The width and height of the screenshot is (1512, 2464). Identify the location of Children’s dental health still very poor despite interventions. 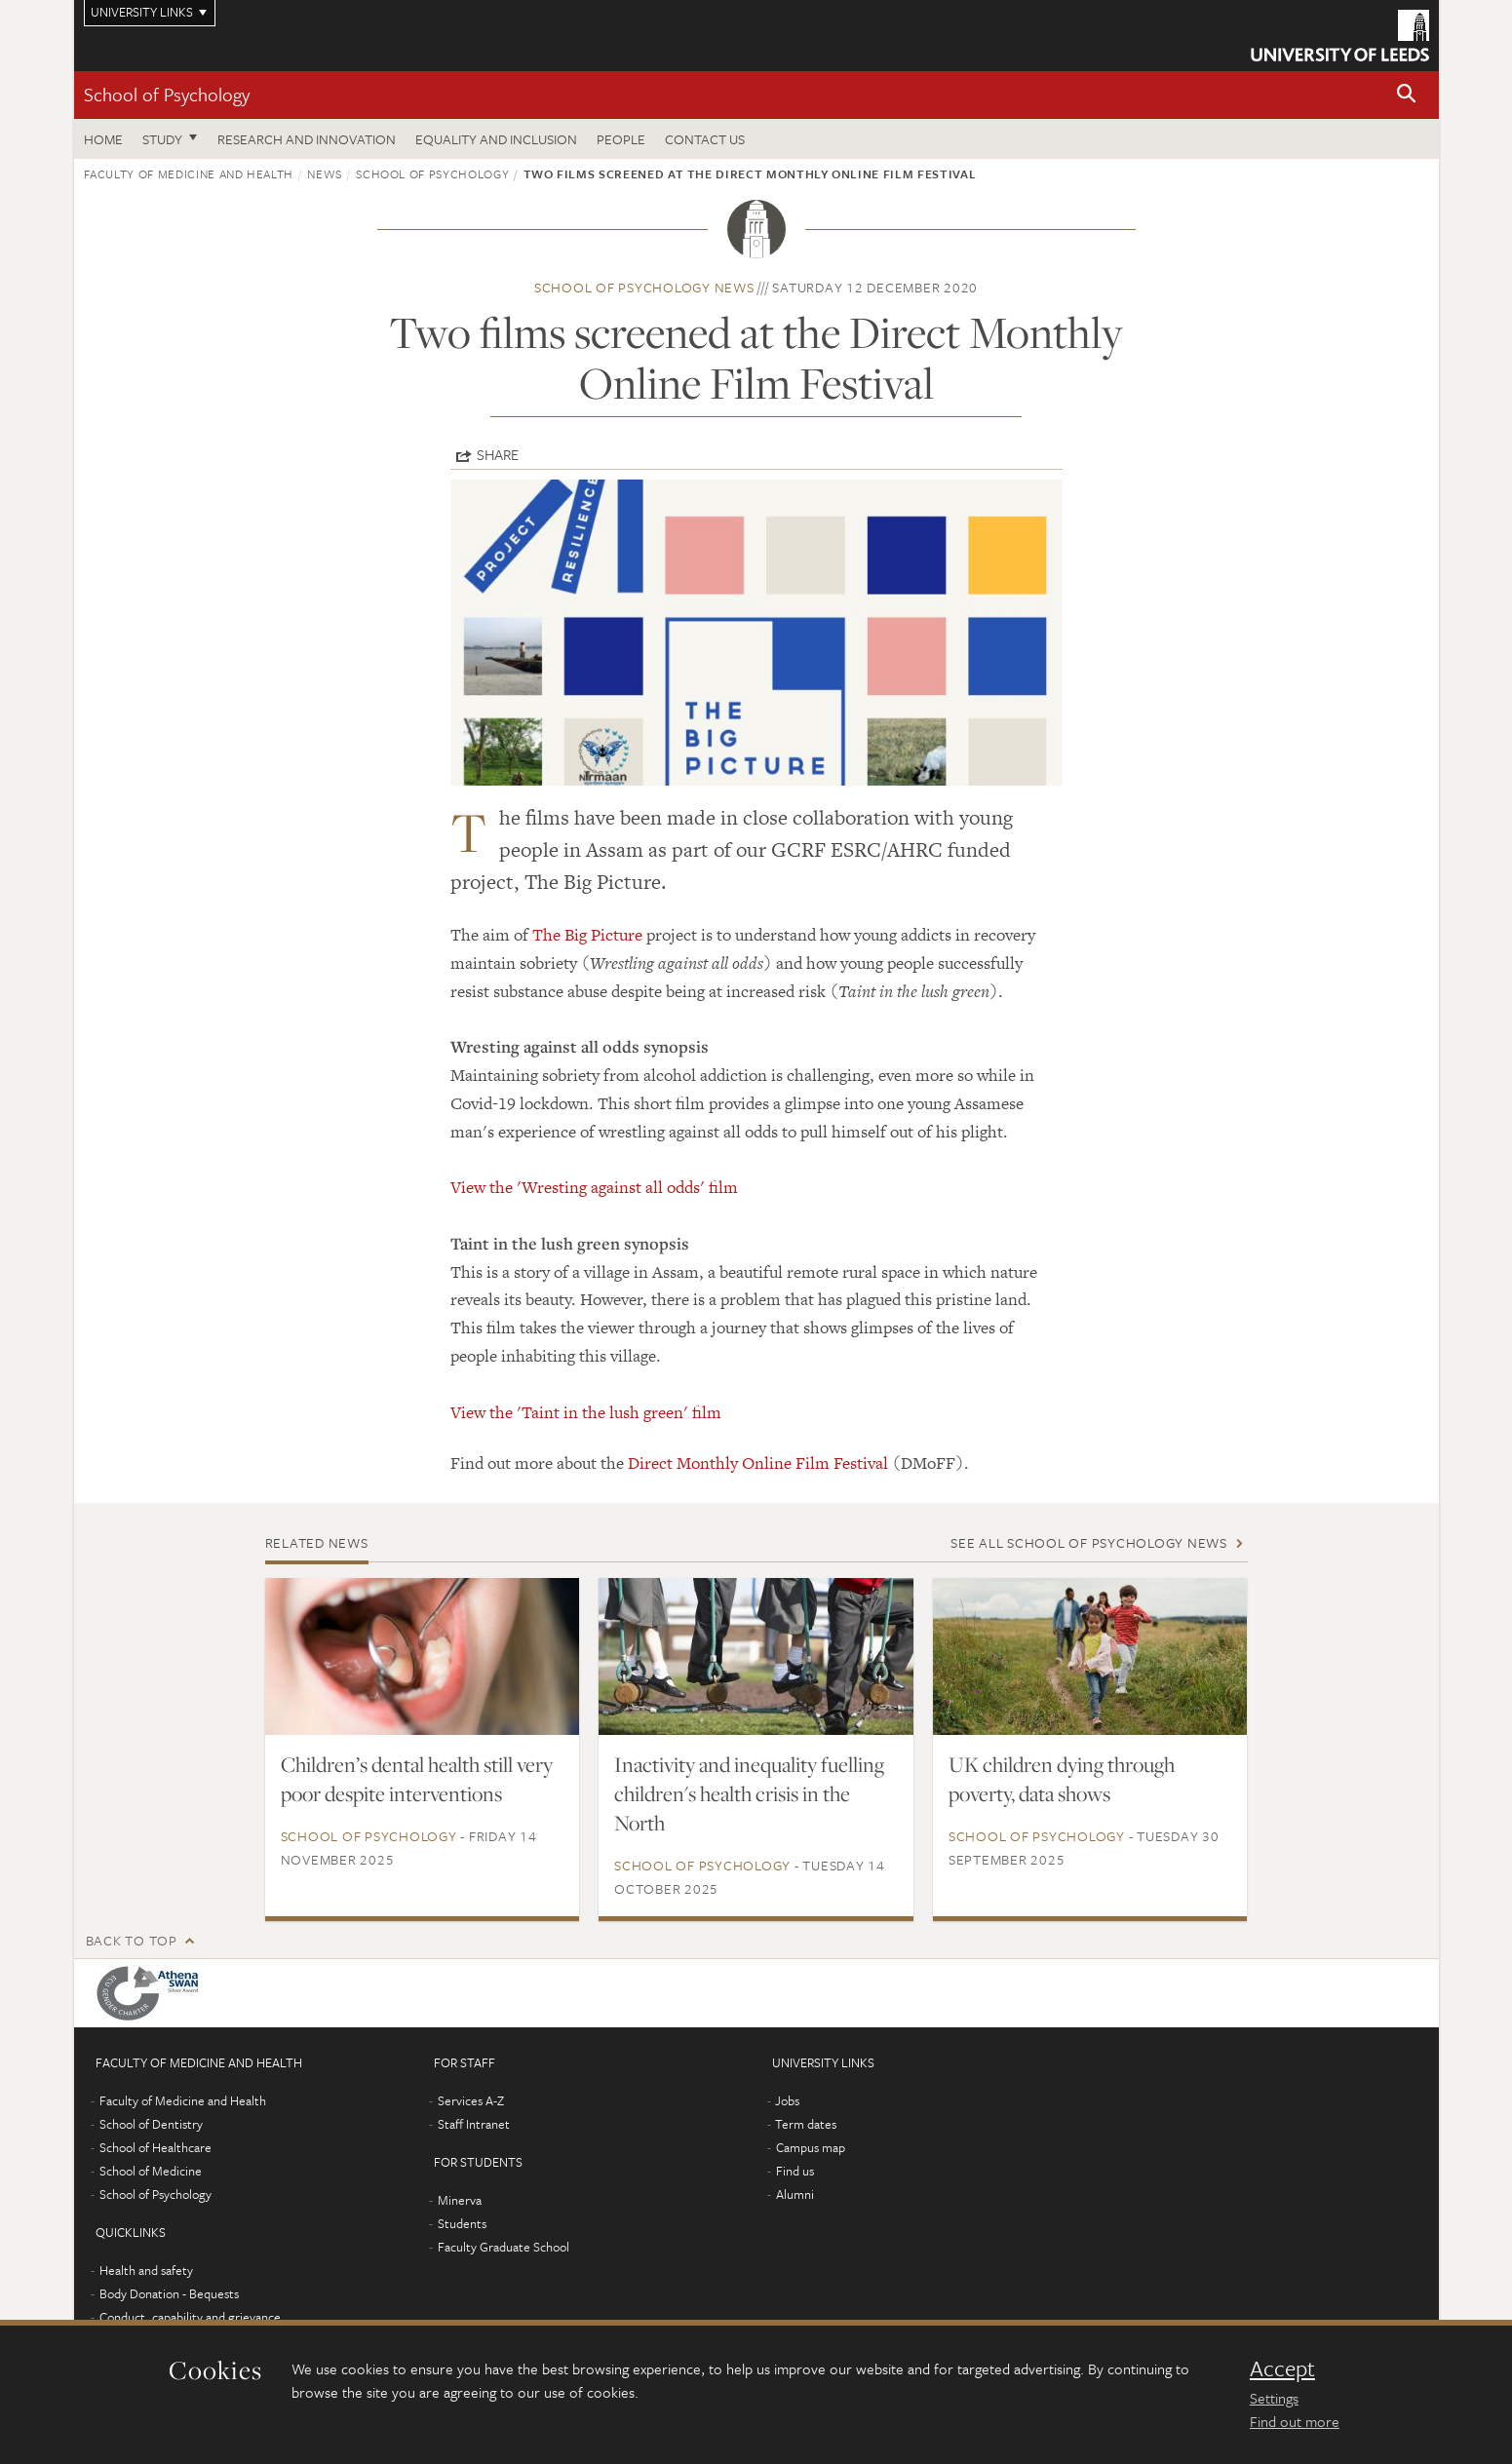
(417, 1779).